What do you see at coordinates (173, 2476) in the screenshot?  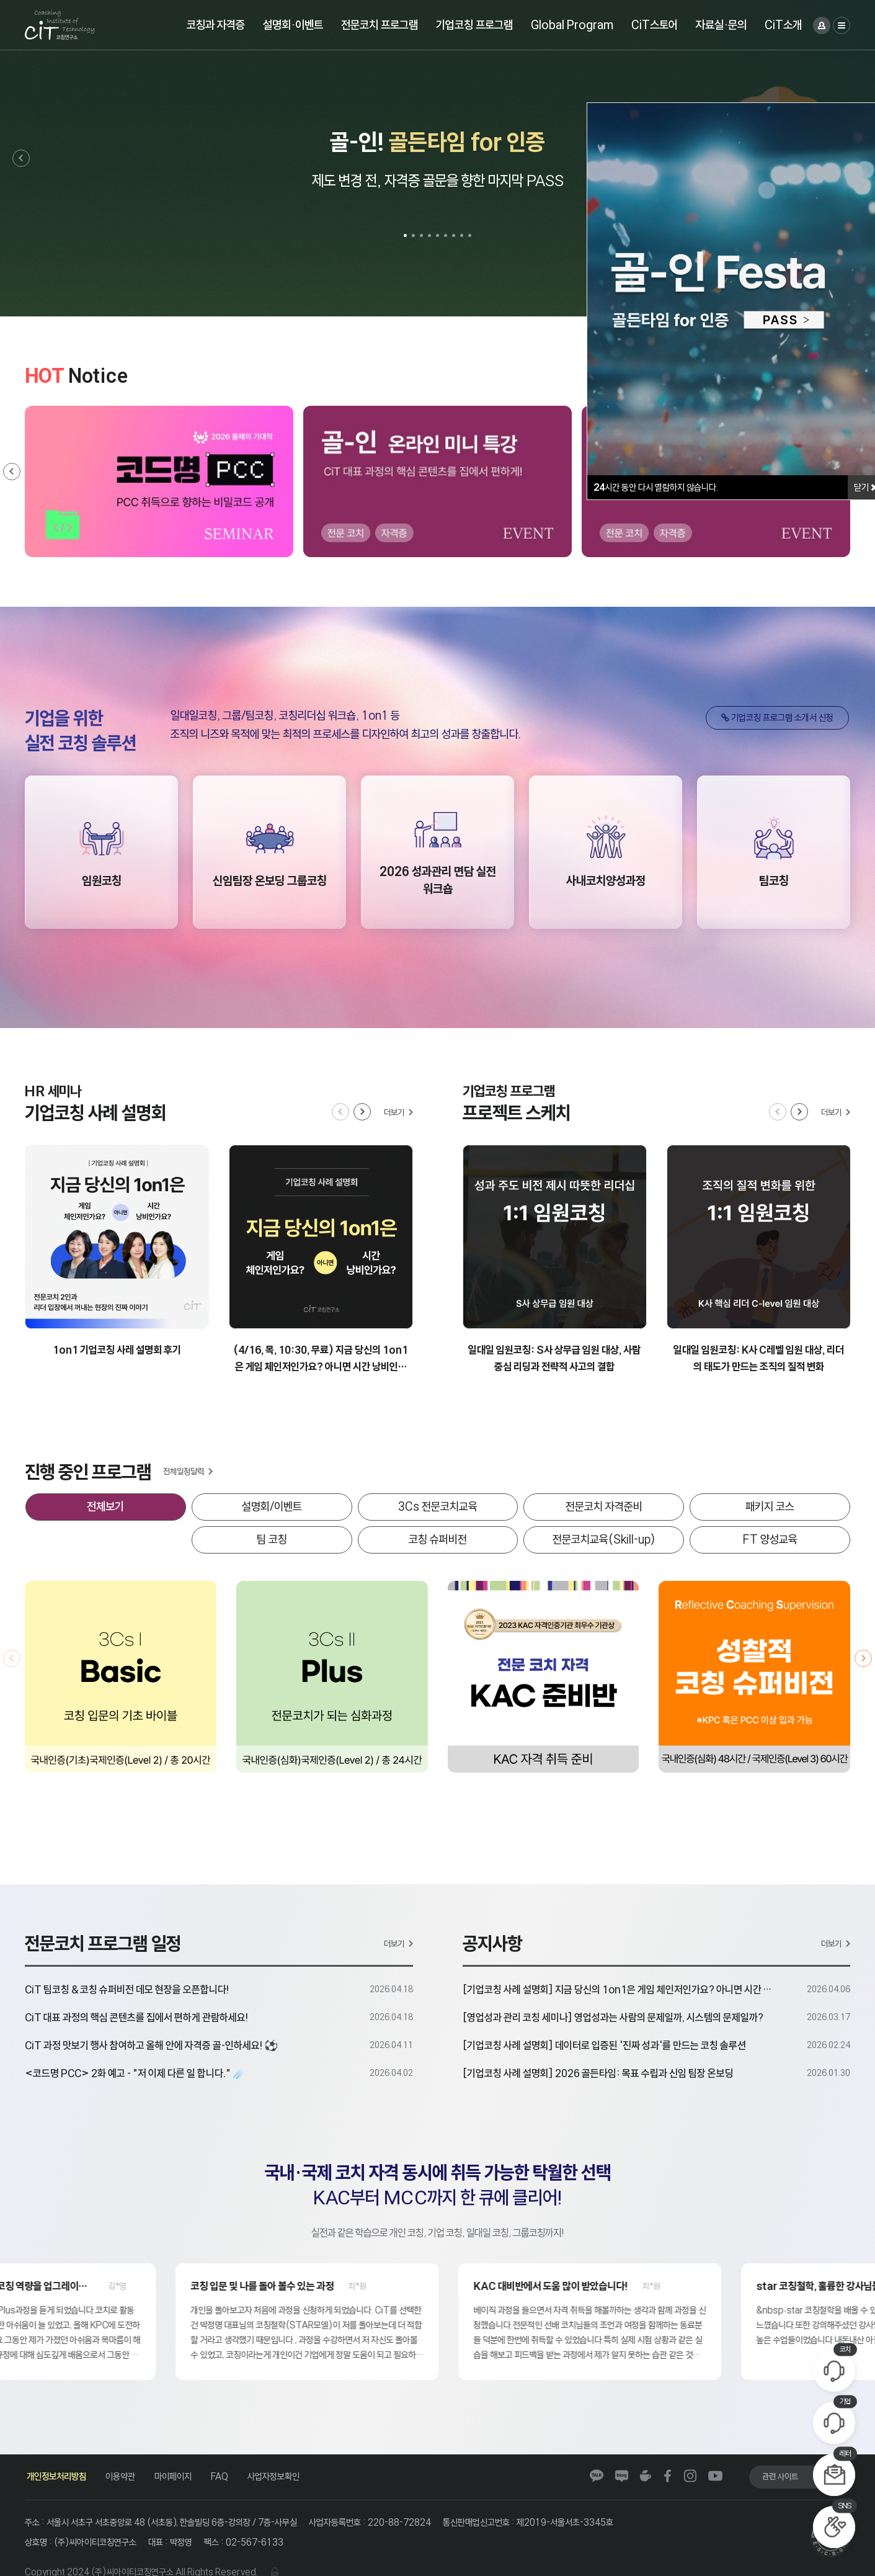 I see `마이페이지` at bounding box center [173, 2476].